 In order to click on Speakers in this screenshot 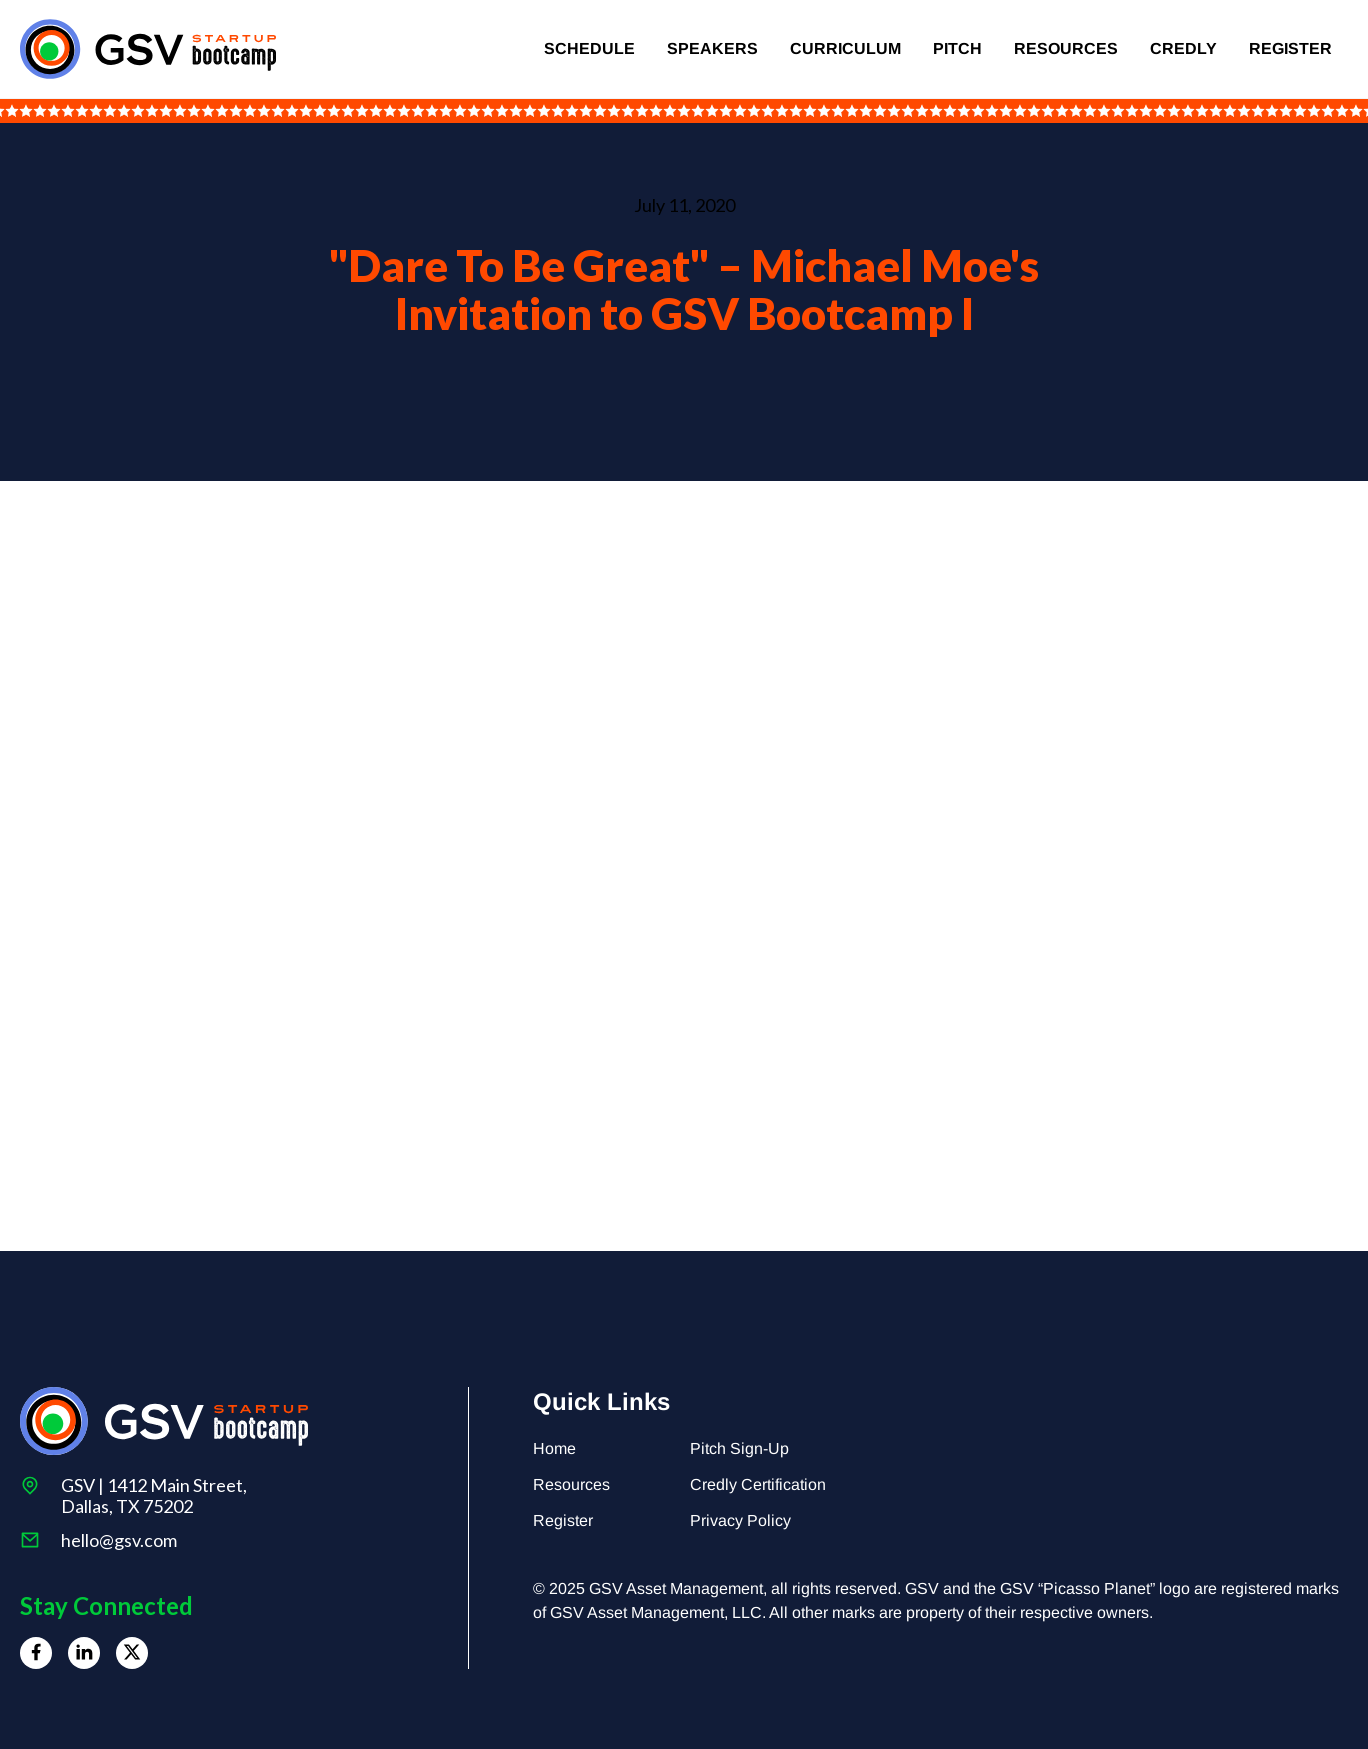, I will do `click(712, 48)`.